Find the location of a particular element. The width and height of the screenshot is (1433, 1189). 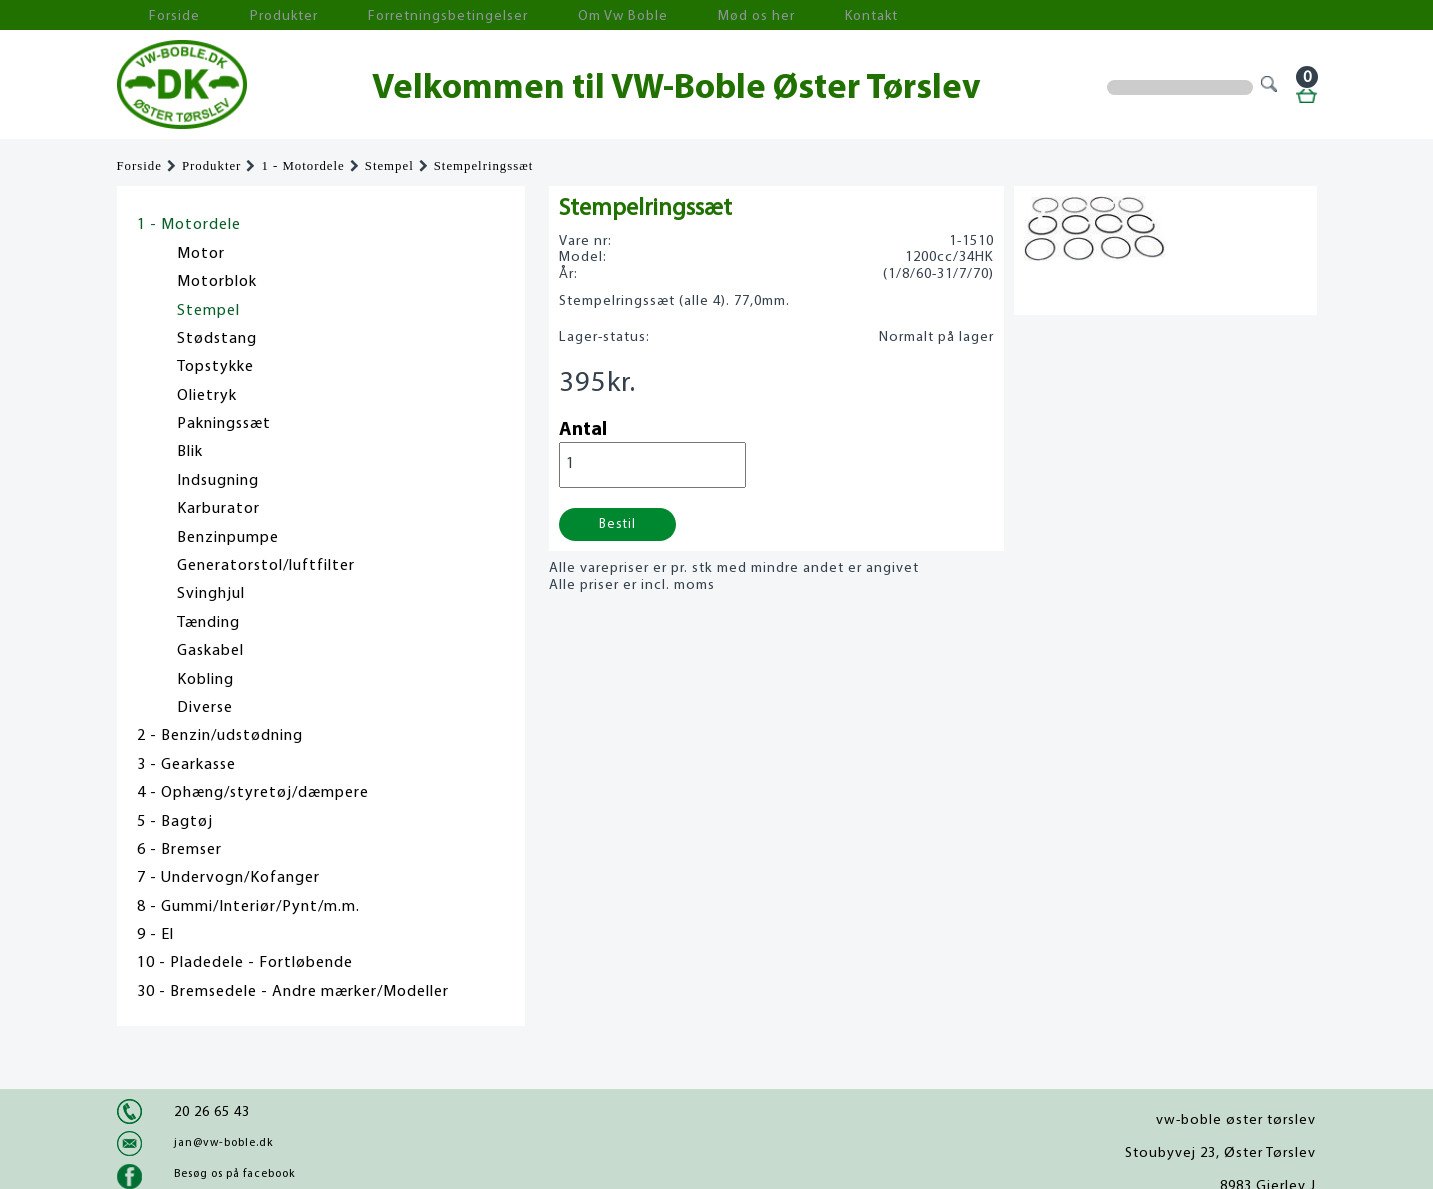

Kobling is located at coordinates (205, 680).